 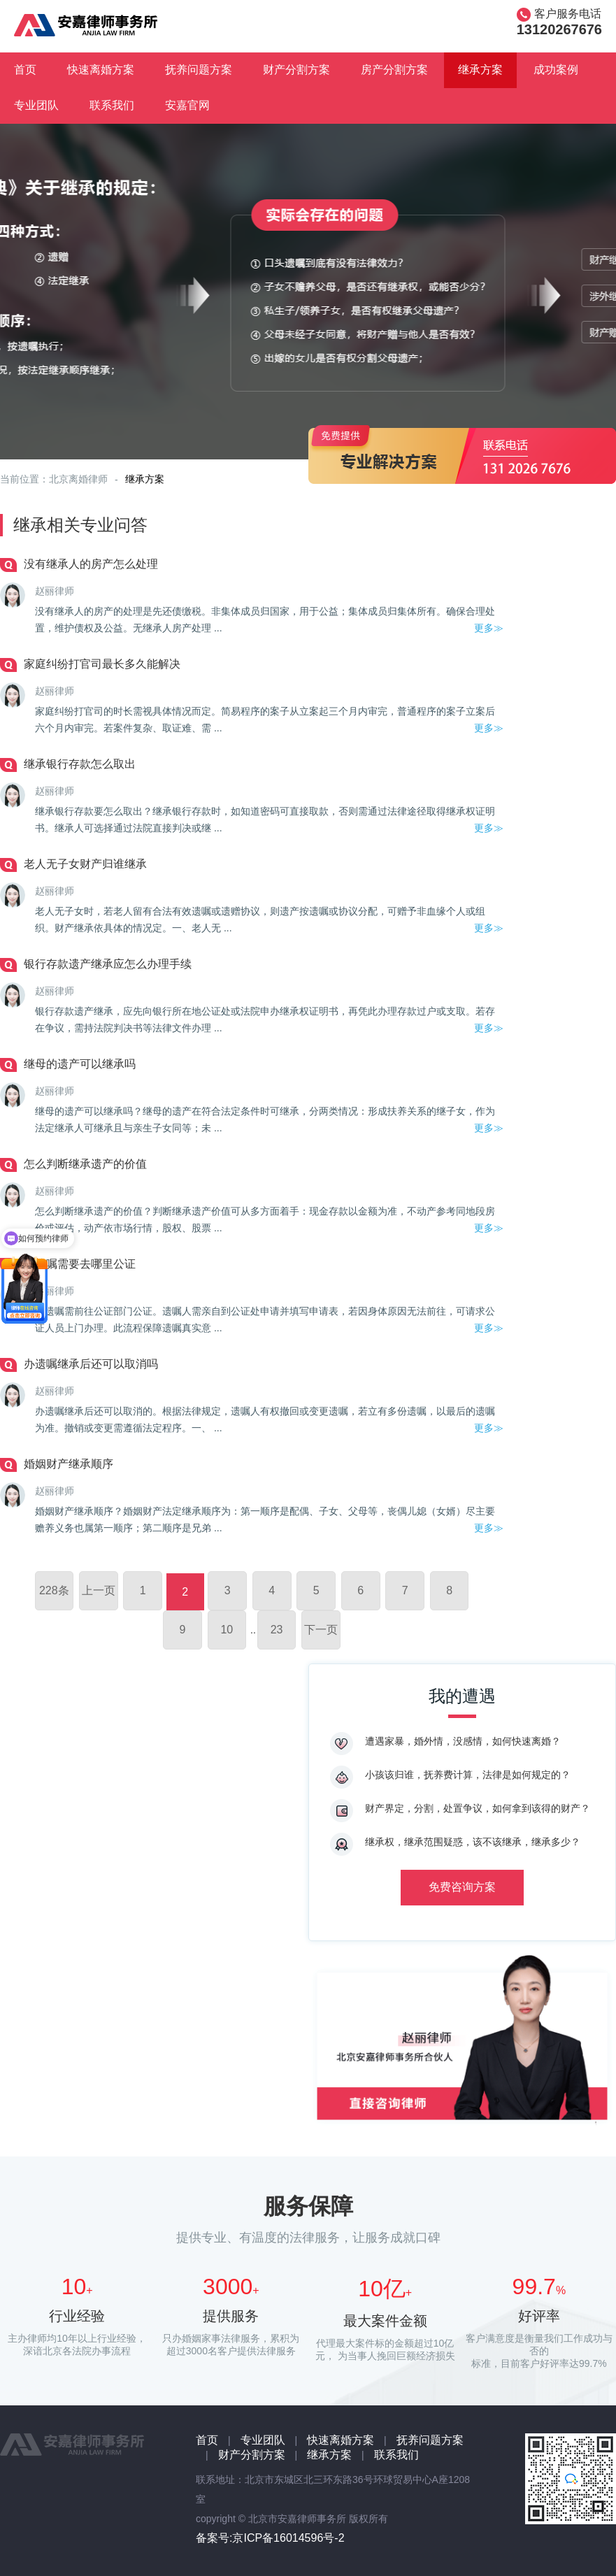 What do you see at coordinates (91, 564) in the screenshot?
I see `没有继承人的房产怎么处理` at bounding box center [91, 564].